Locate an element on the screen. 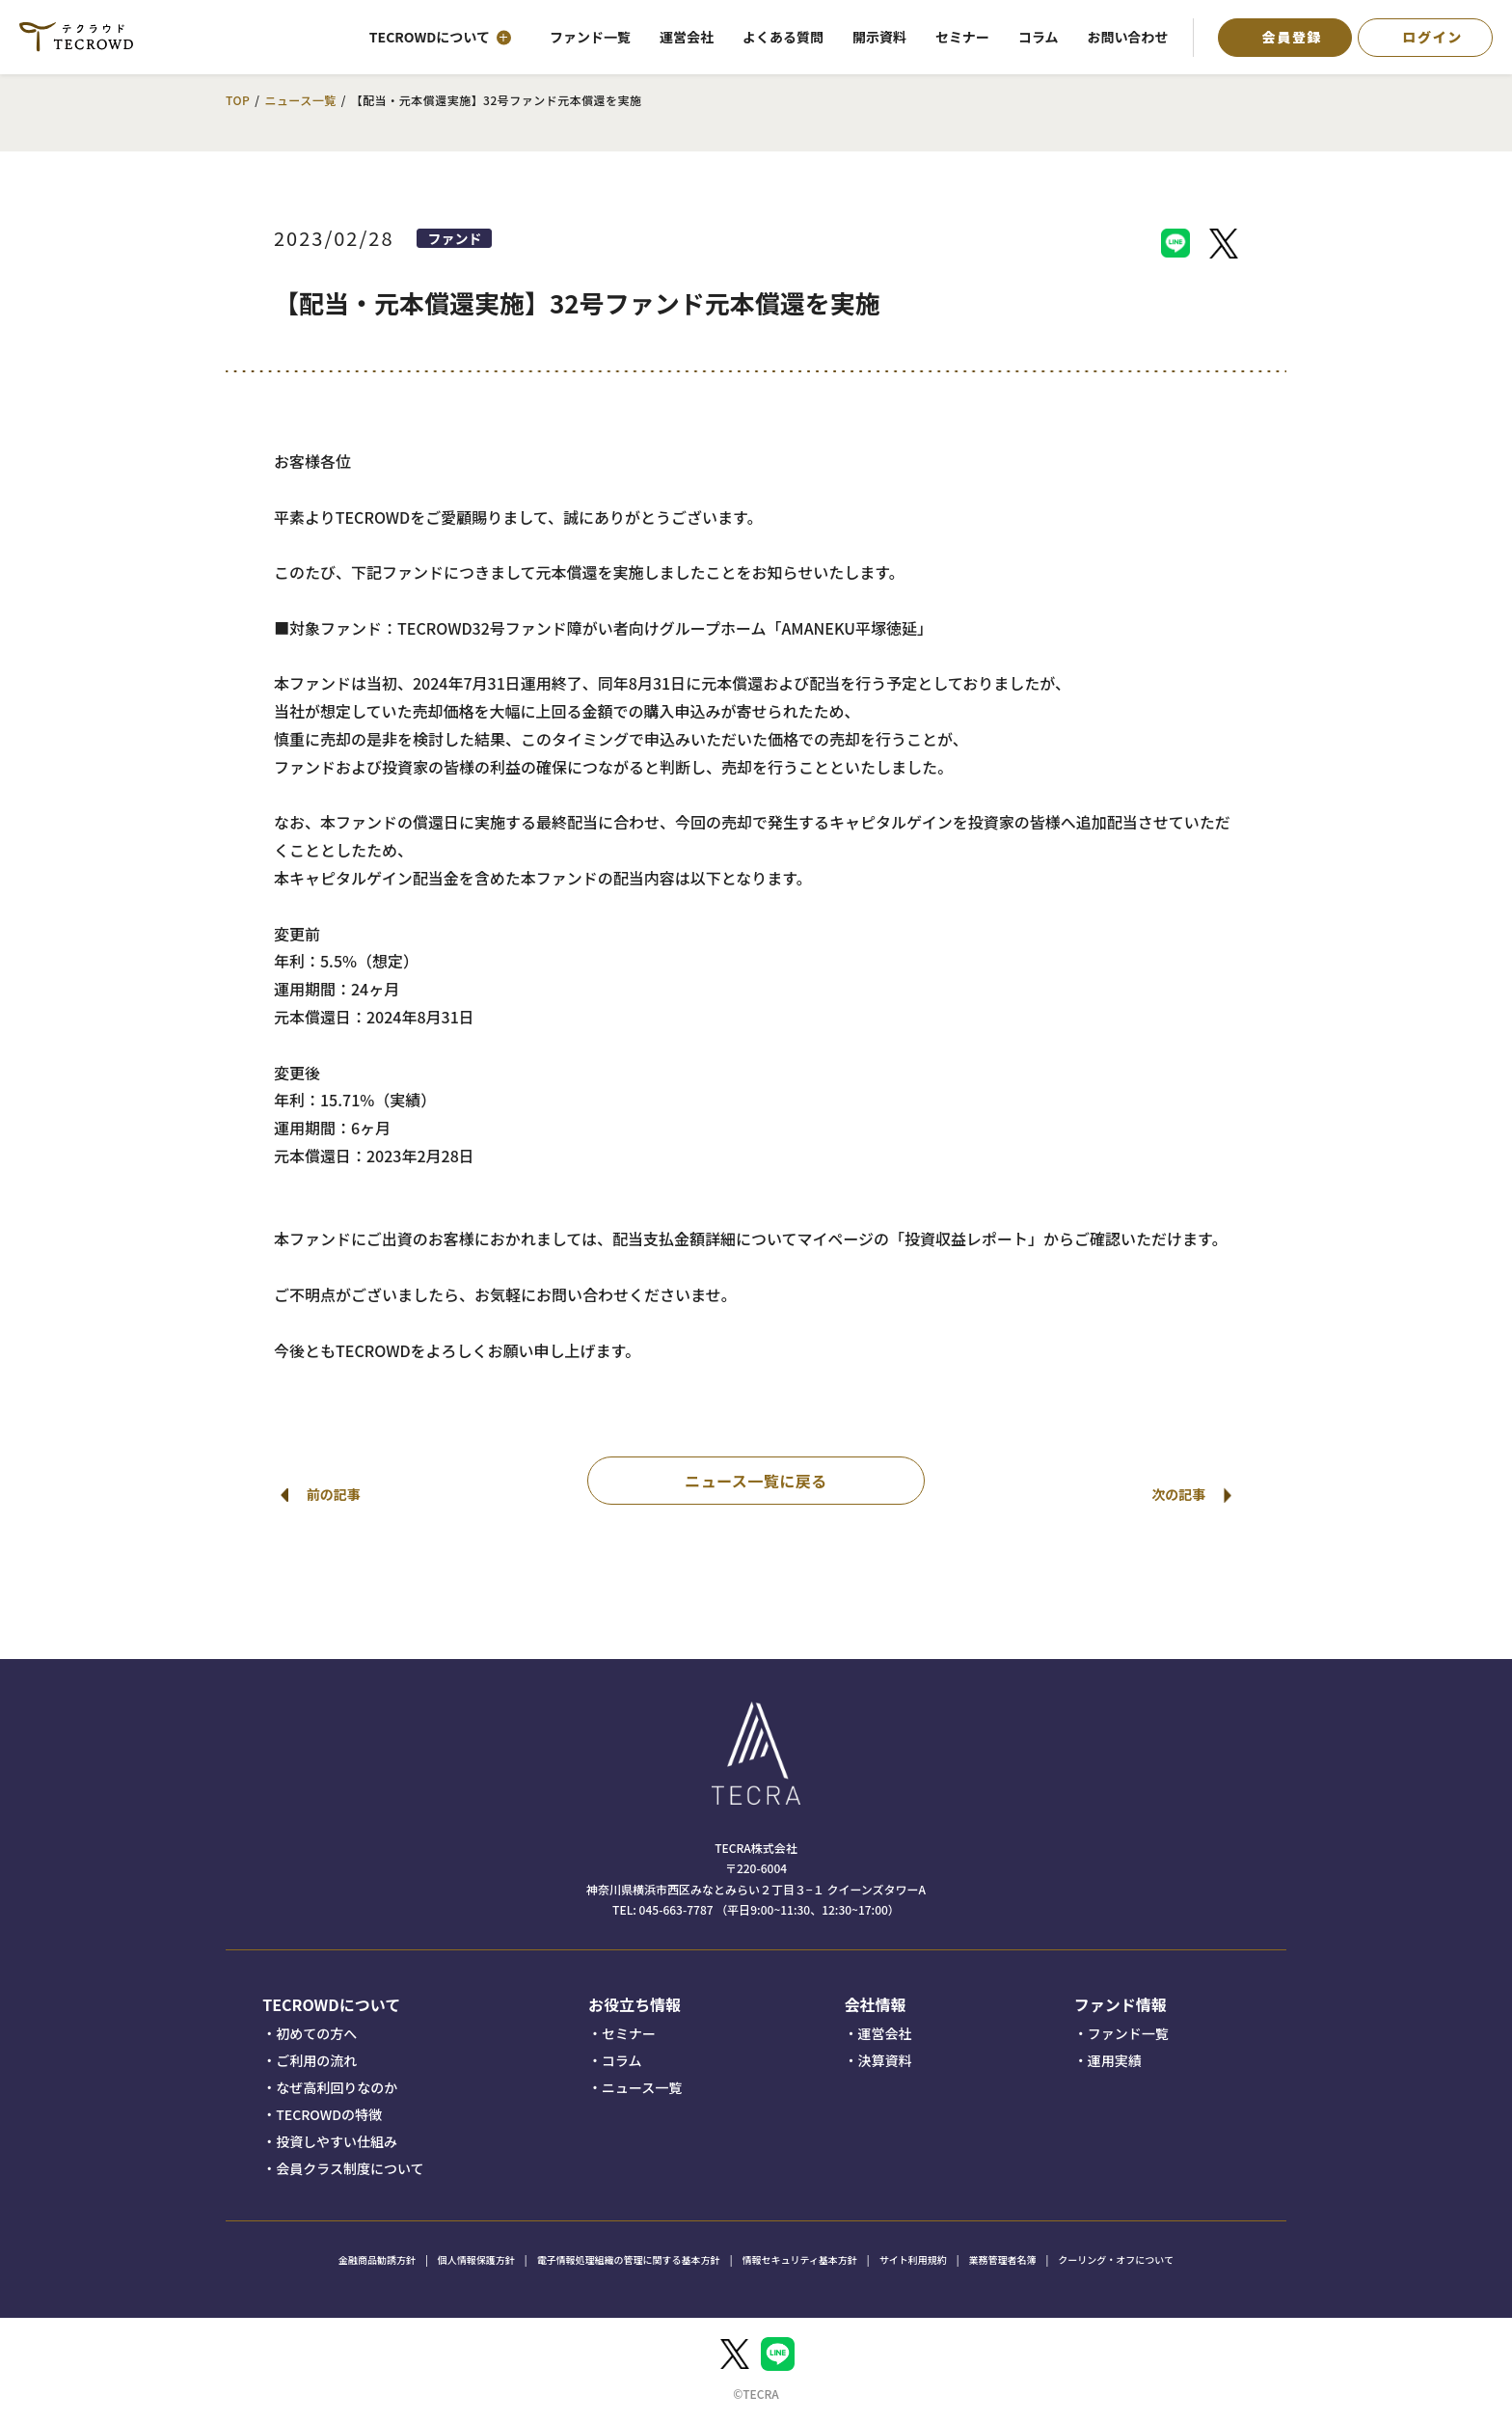 This screenshot has width=1512, height=2422. 業務管理者名簿 is located at coordinates (1002, 2259).